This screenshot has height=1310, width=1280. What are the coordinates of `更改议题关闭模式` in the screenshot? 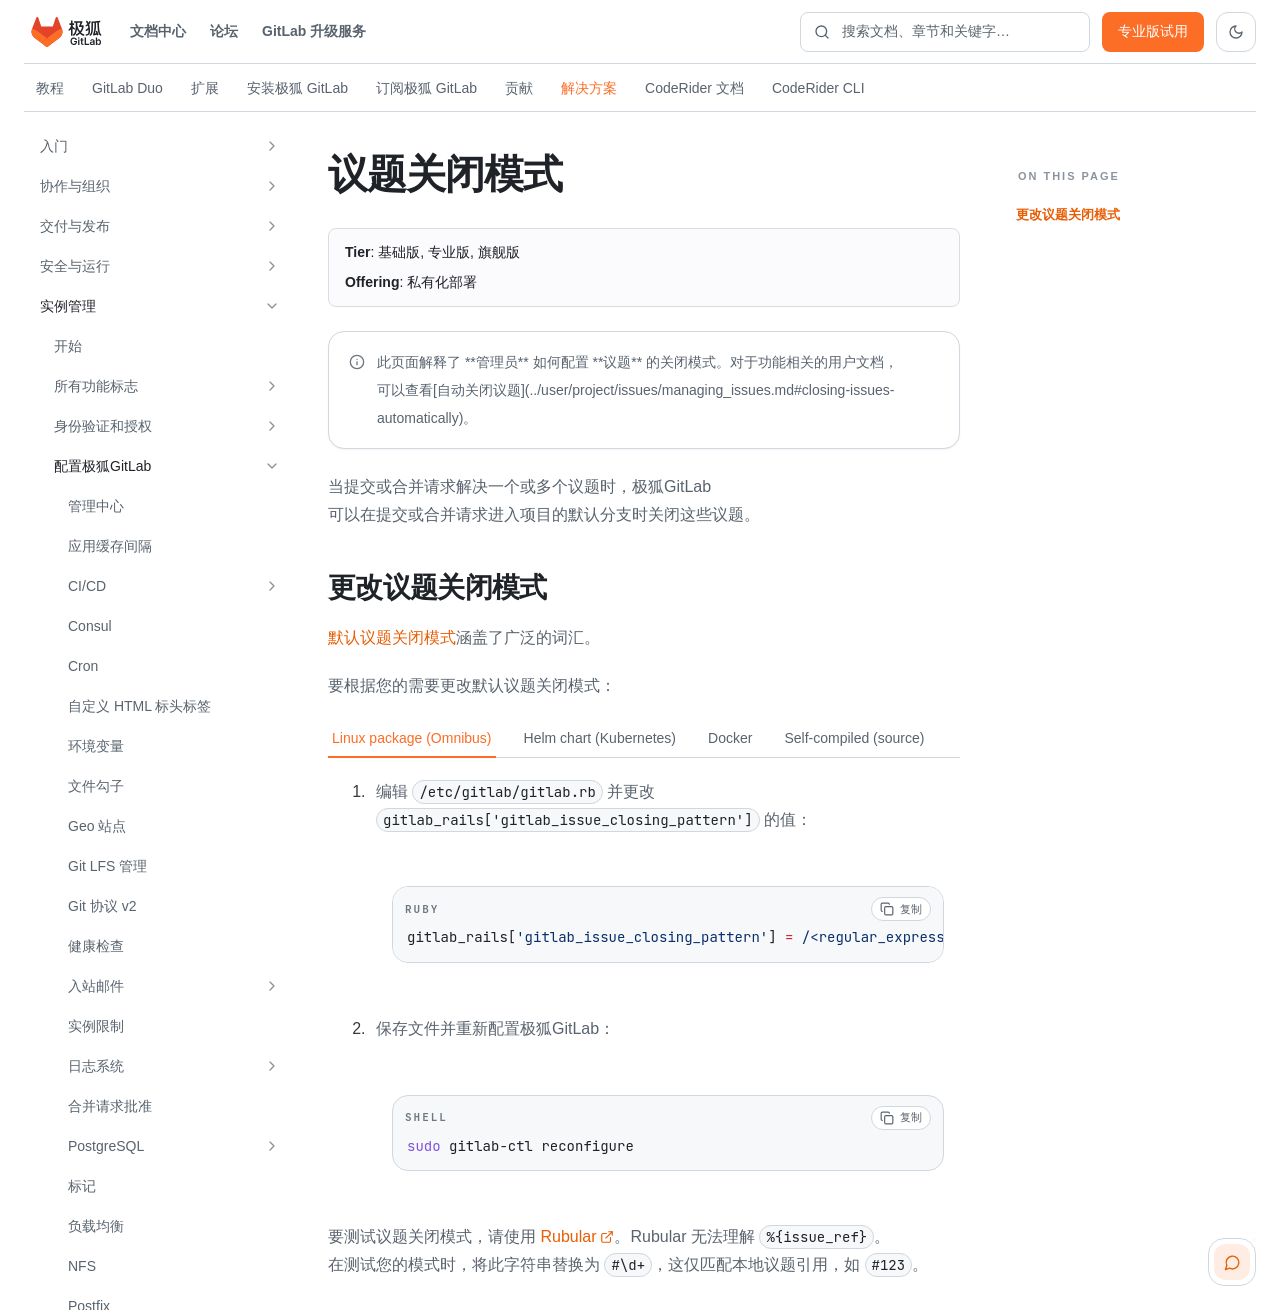 It's located at (1068, 214).